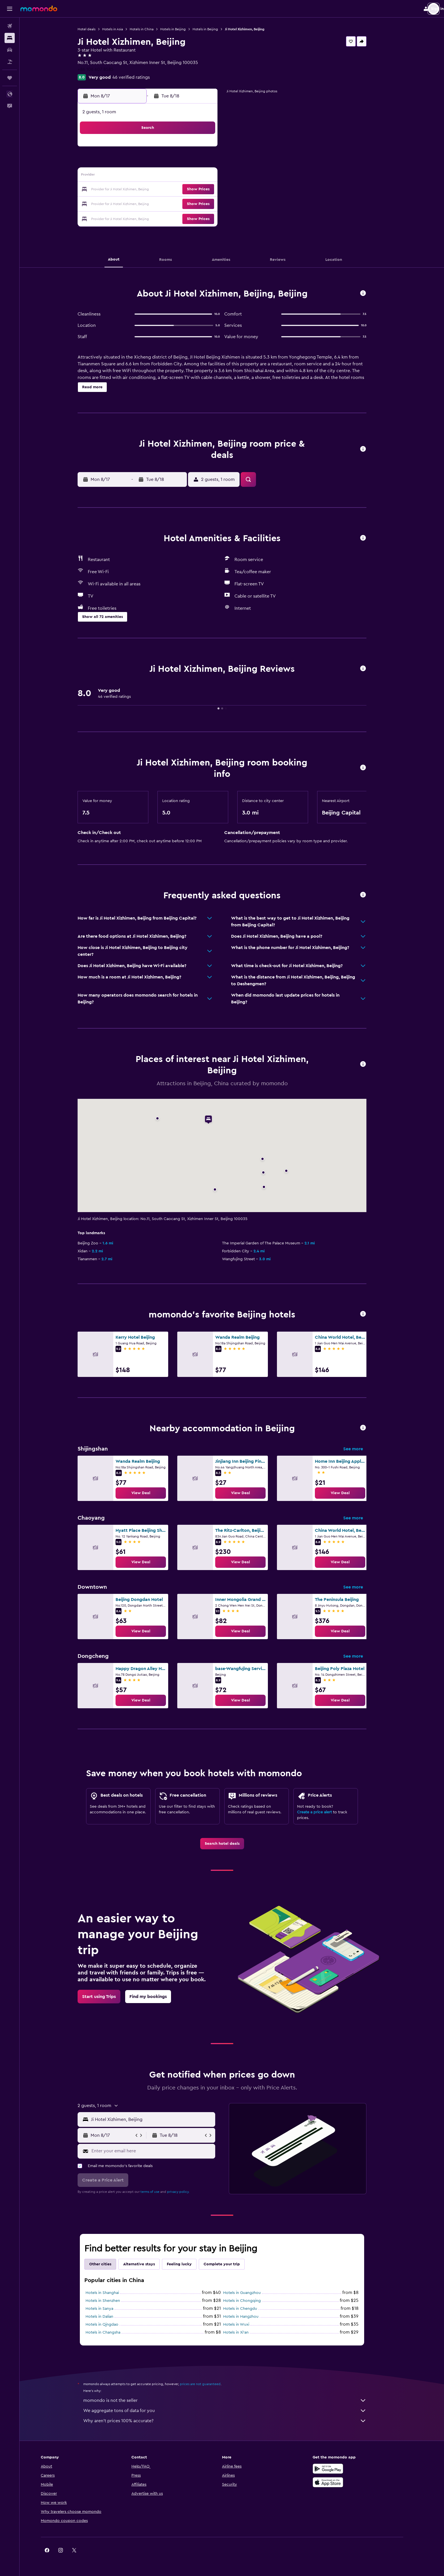 This screenshot has height=2576, width=444. I want to click on +86 106 607 8585, so click(105, 69).